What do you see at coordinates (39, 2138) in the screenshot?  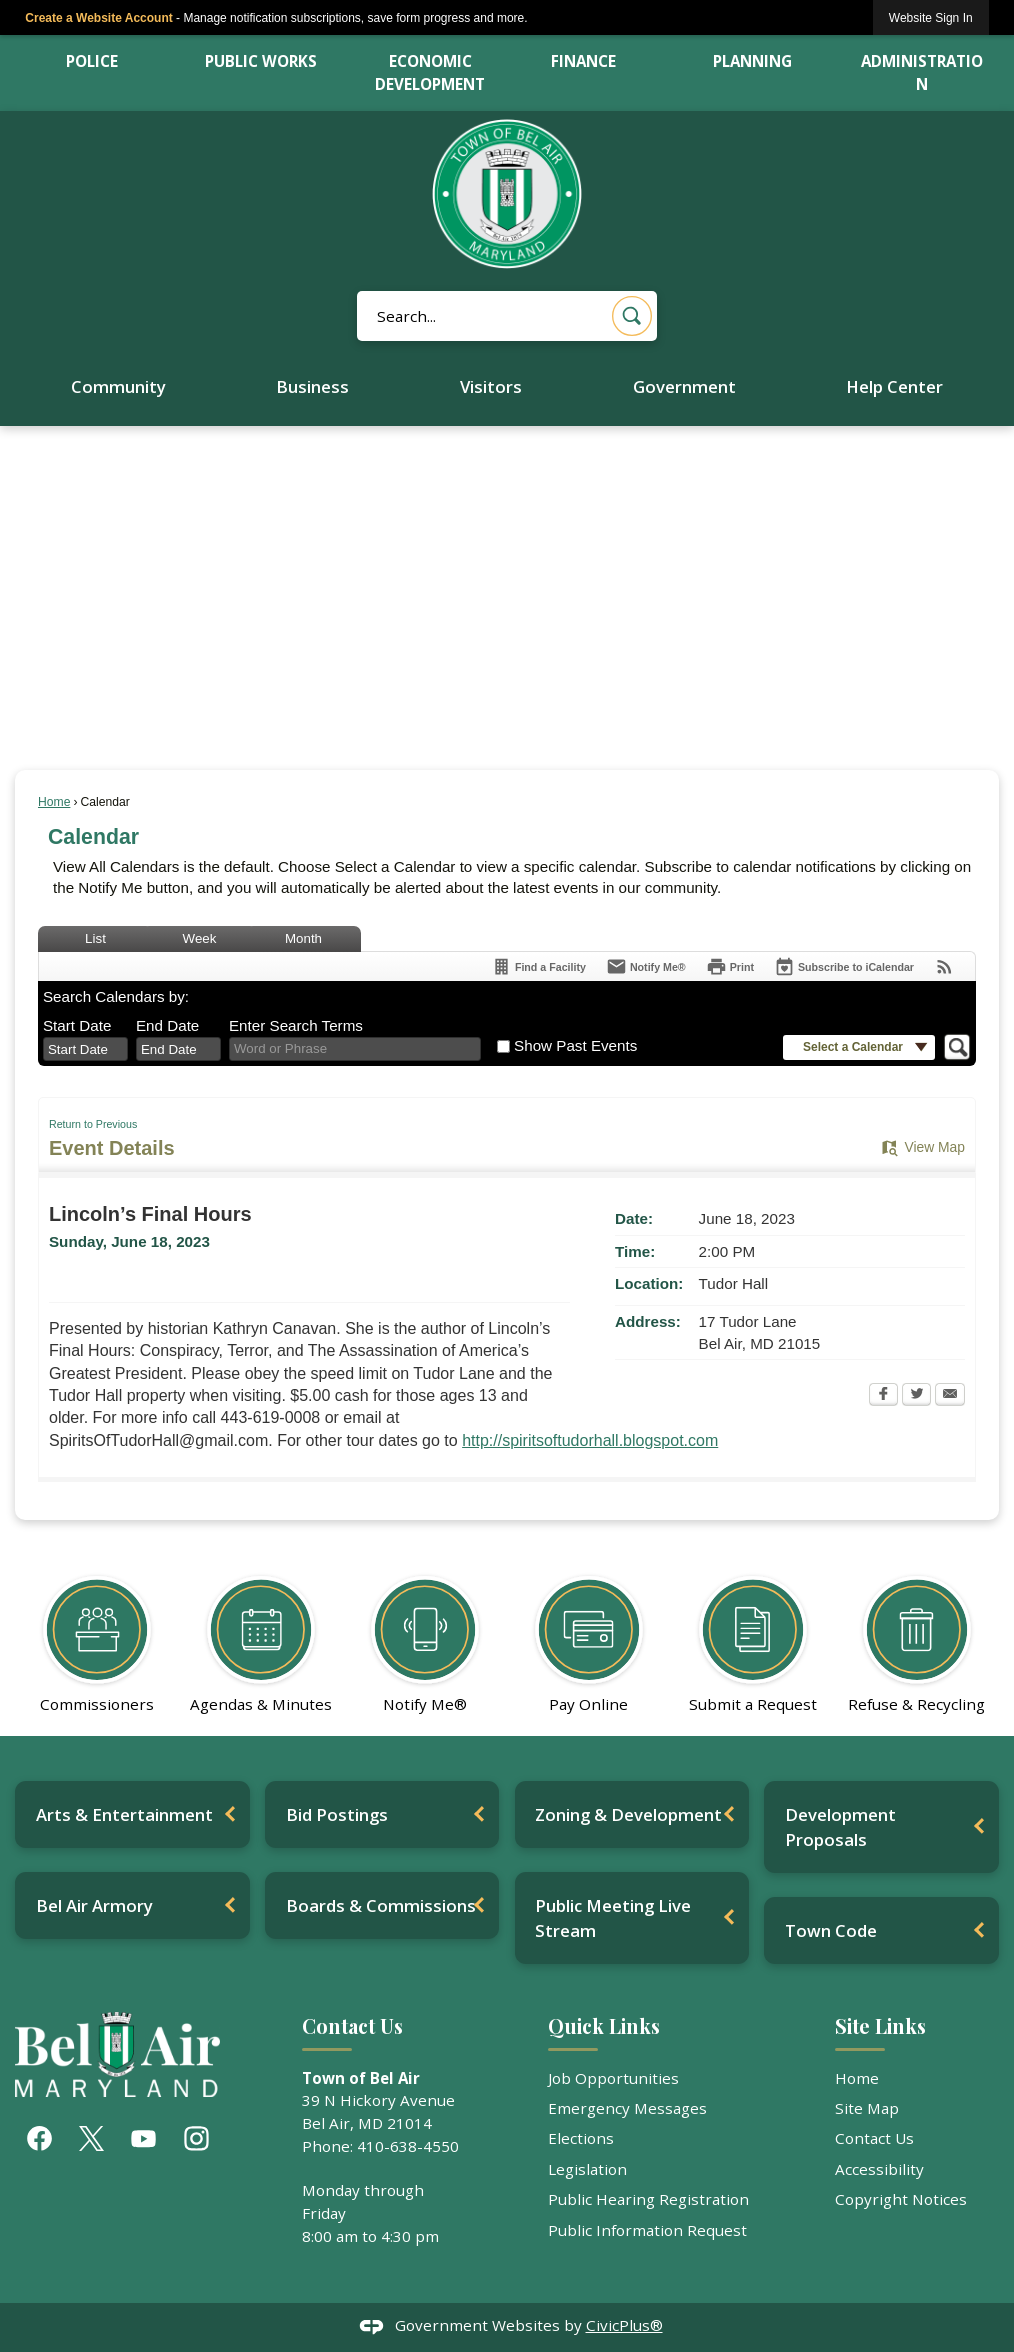 I see `[Facebook graphic]` at bounding box center [39, 2138].